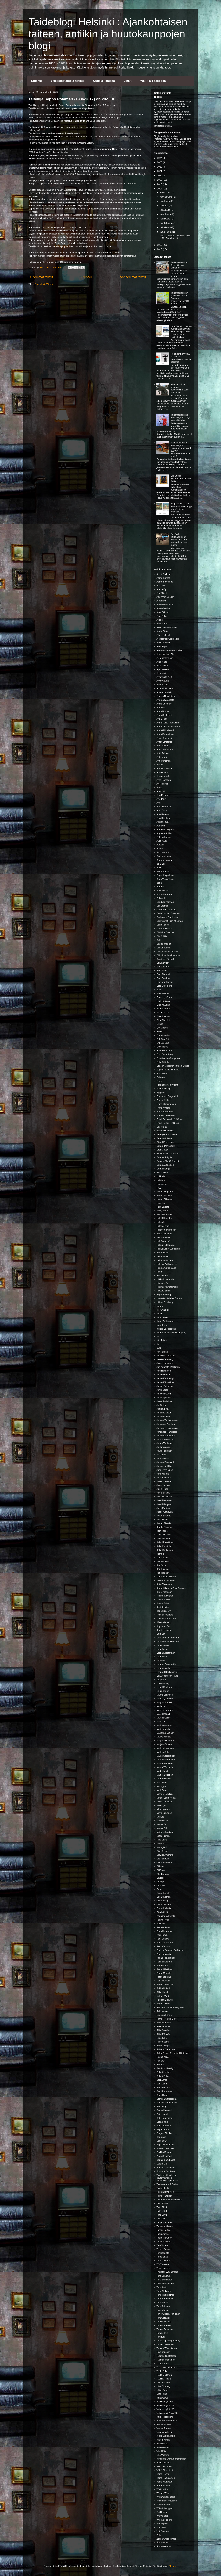  I want to click on Kimmo Kaivanto, so click(164, 1595).